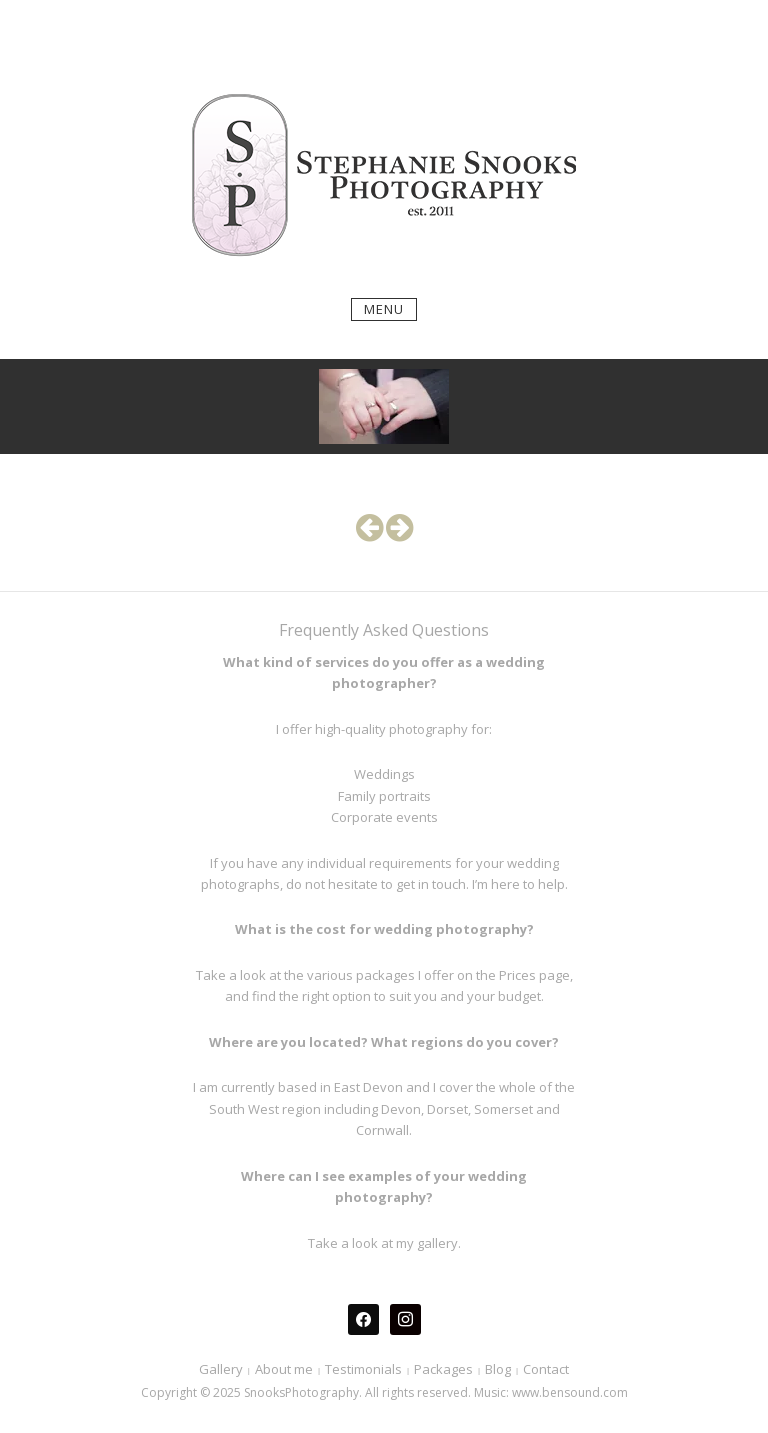 This screenshot has height=1433, width=768. I want to click on Testimonials, so click(363, 1369).